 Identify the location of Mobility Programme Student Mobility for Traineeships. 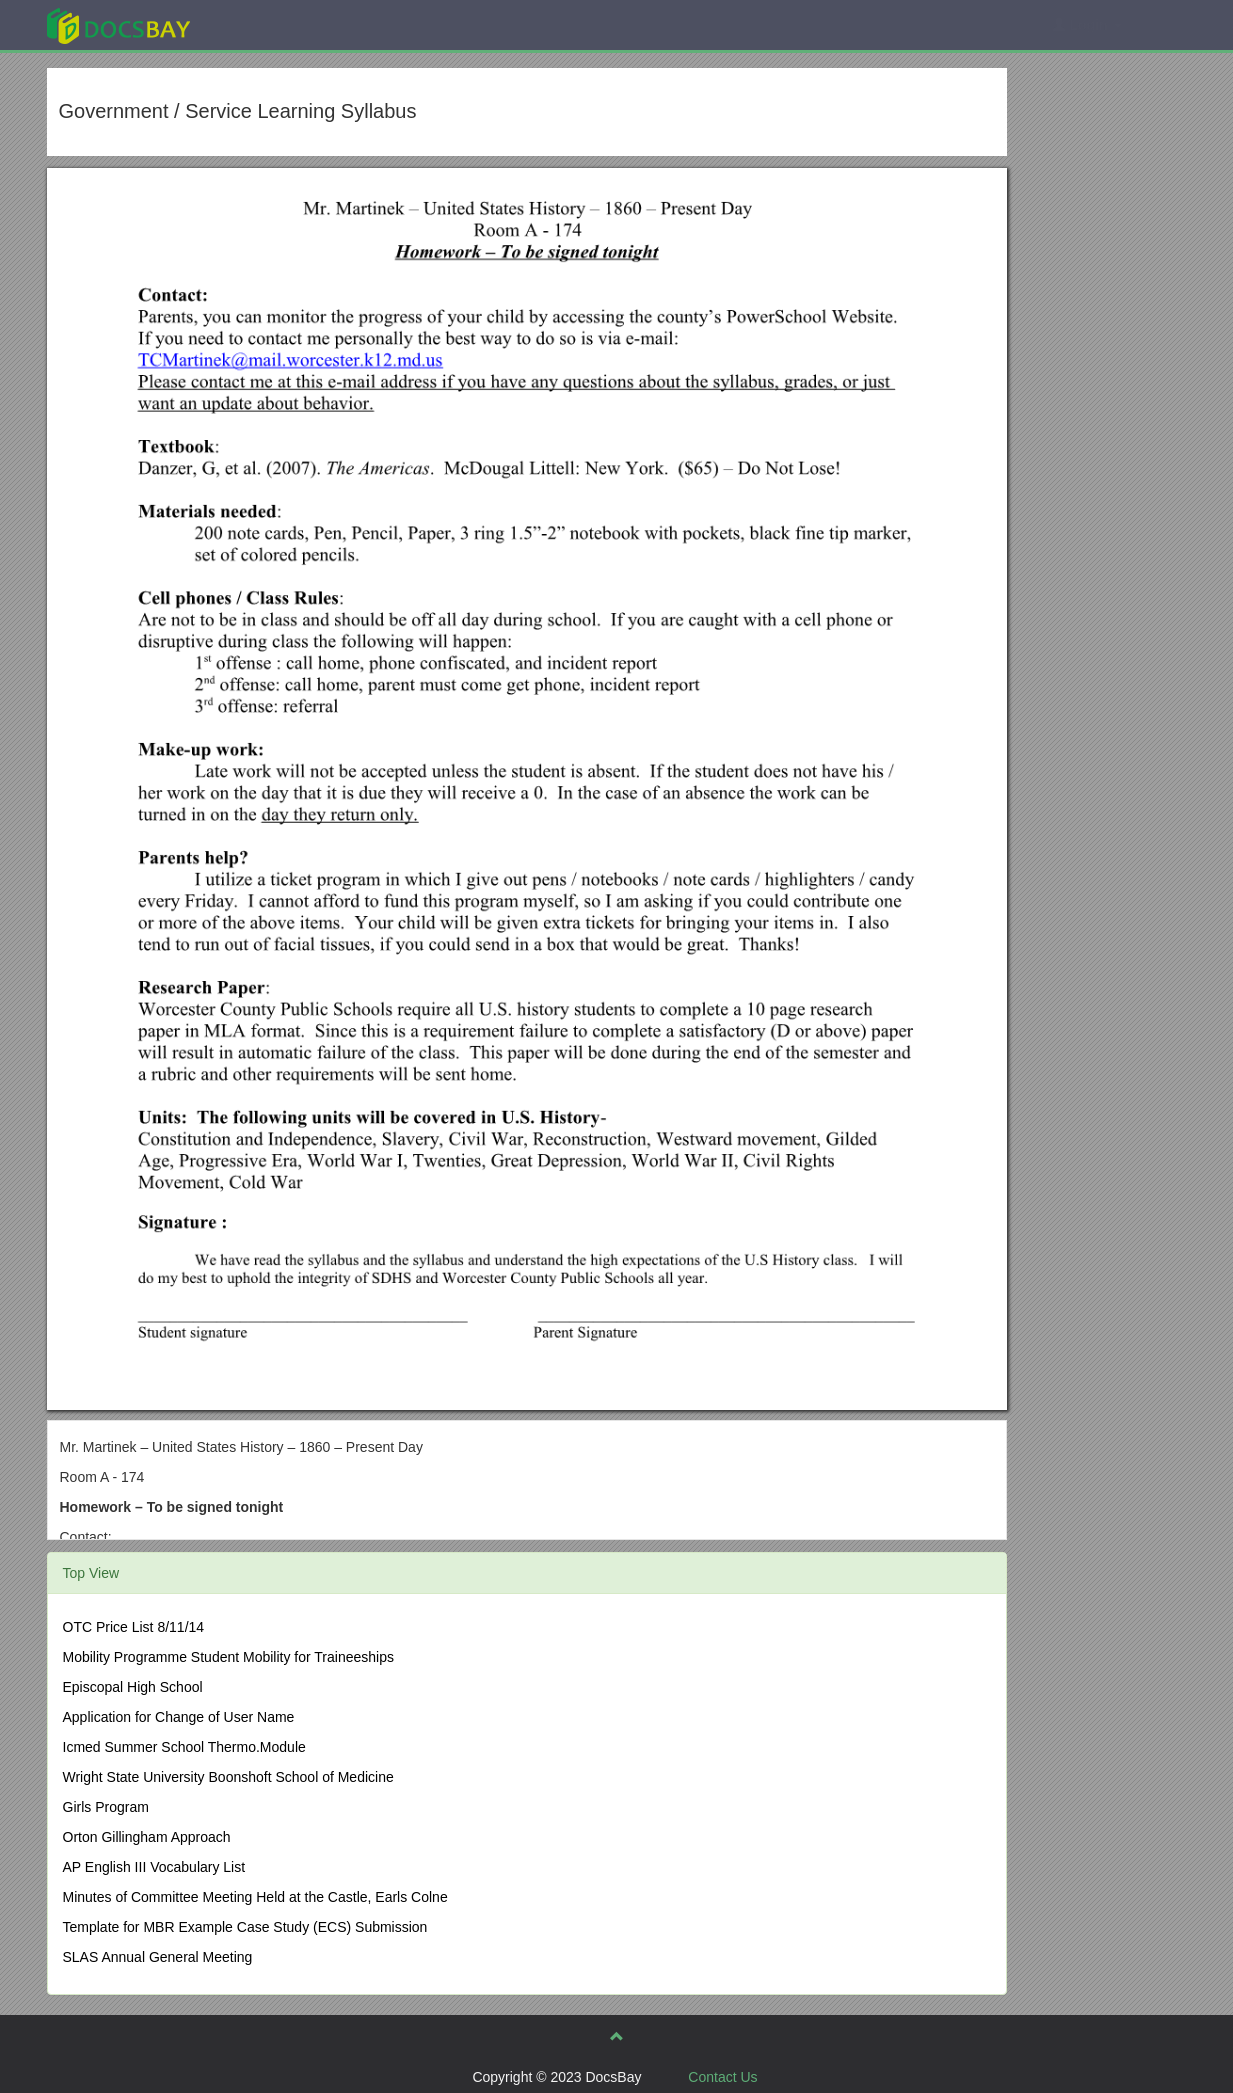
(228, 1657).